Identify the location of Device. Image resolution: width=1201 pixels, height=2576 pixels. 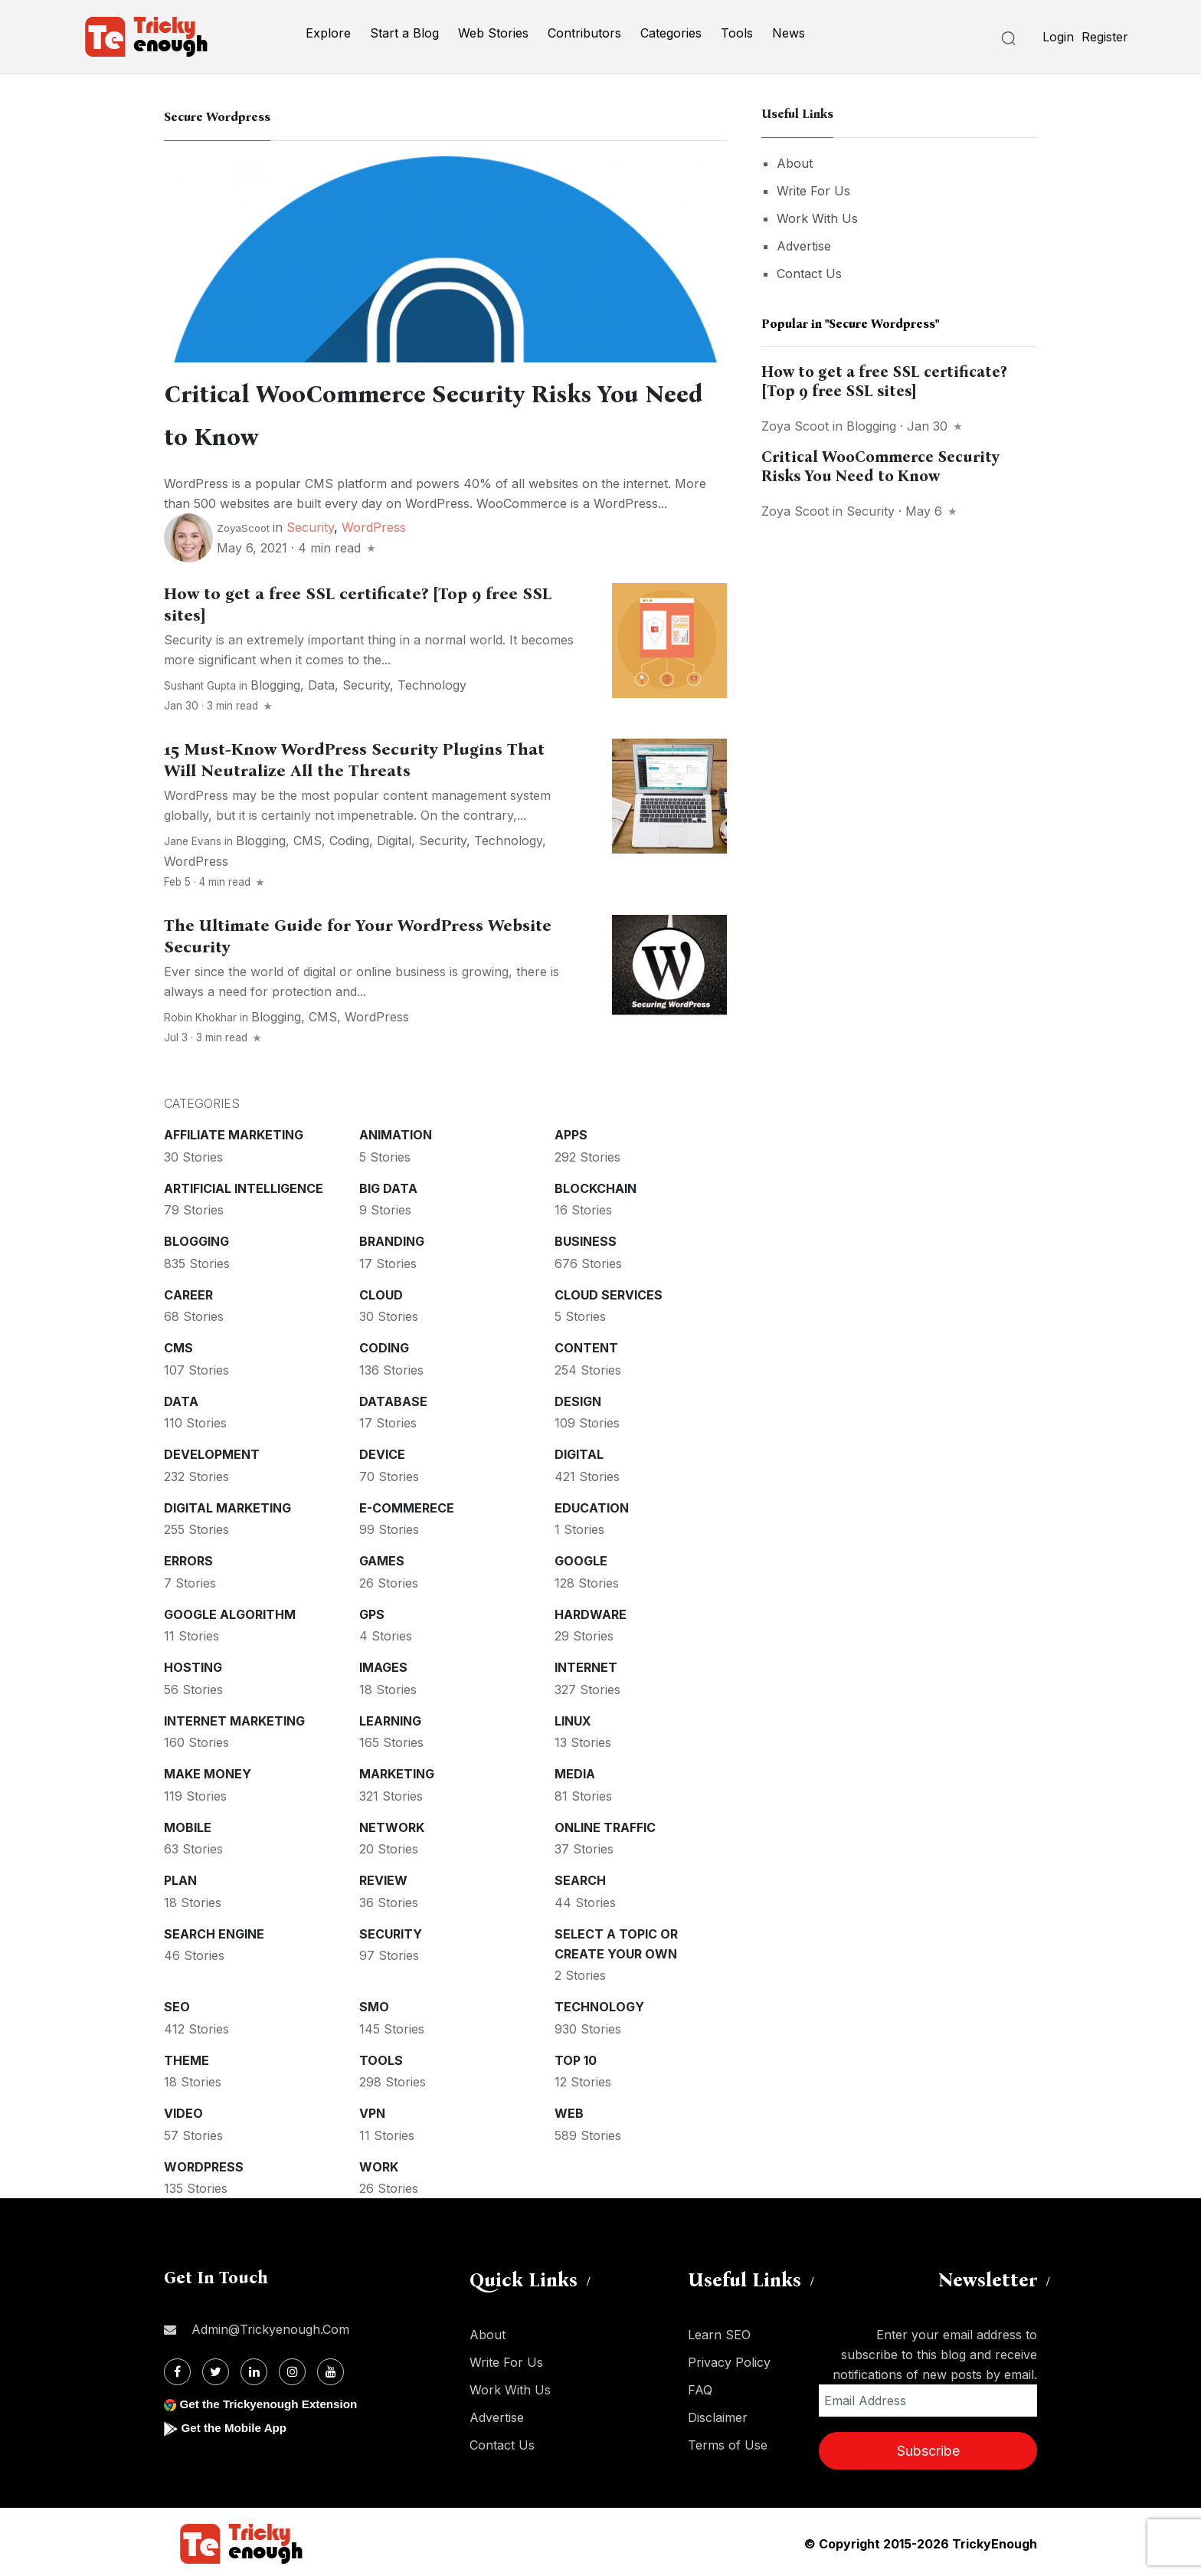
(382, 1451).